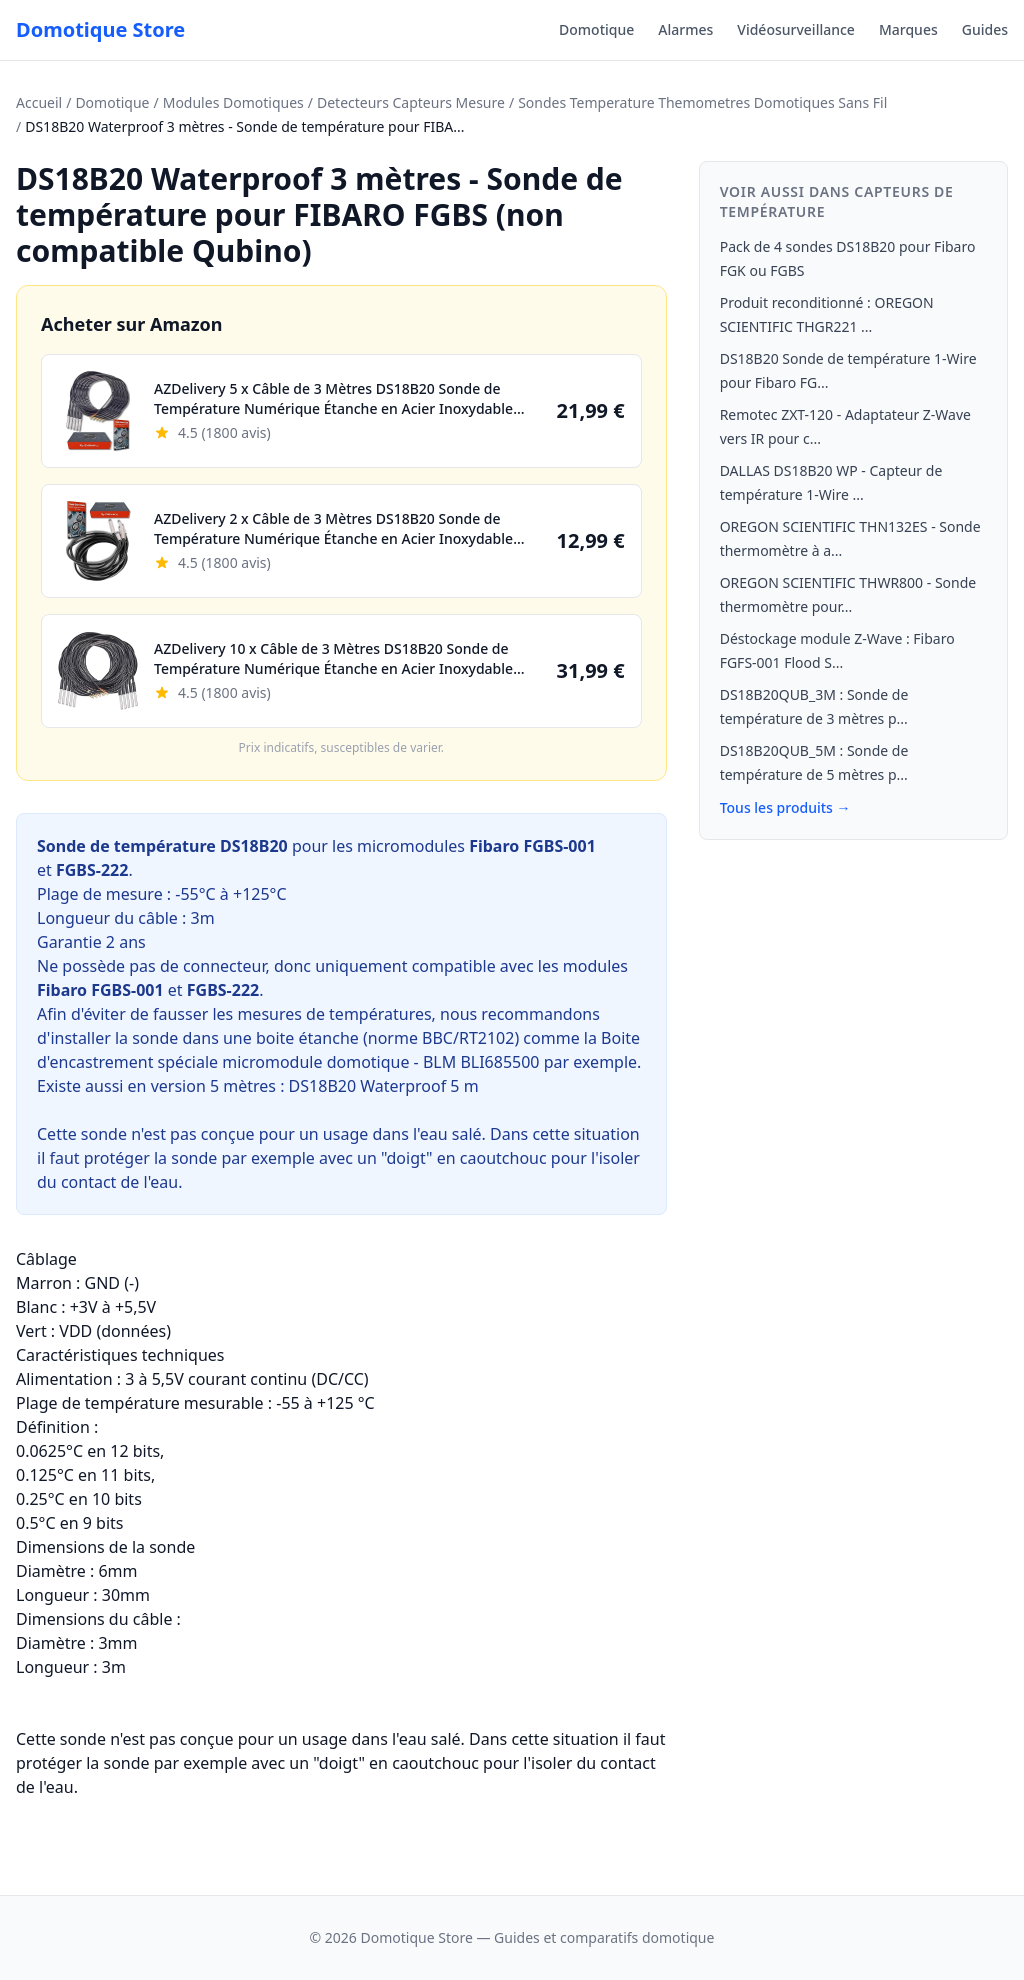 This screenshot has height=1980, width=1024. What do you see at coordinates (411, 102) in the screenshot?
I see `Detecteurs Capteurs Mesure` at bounding box center [411, 102].